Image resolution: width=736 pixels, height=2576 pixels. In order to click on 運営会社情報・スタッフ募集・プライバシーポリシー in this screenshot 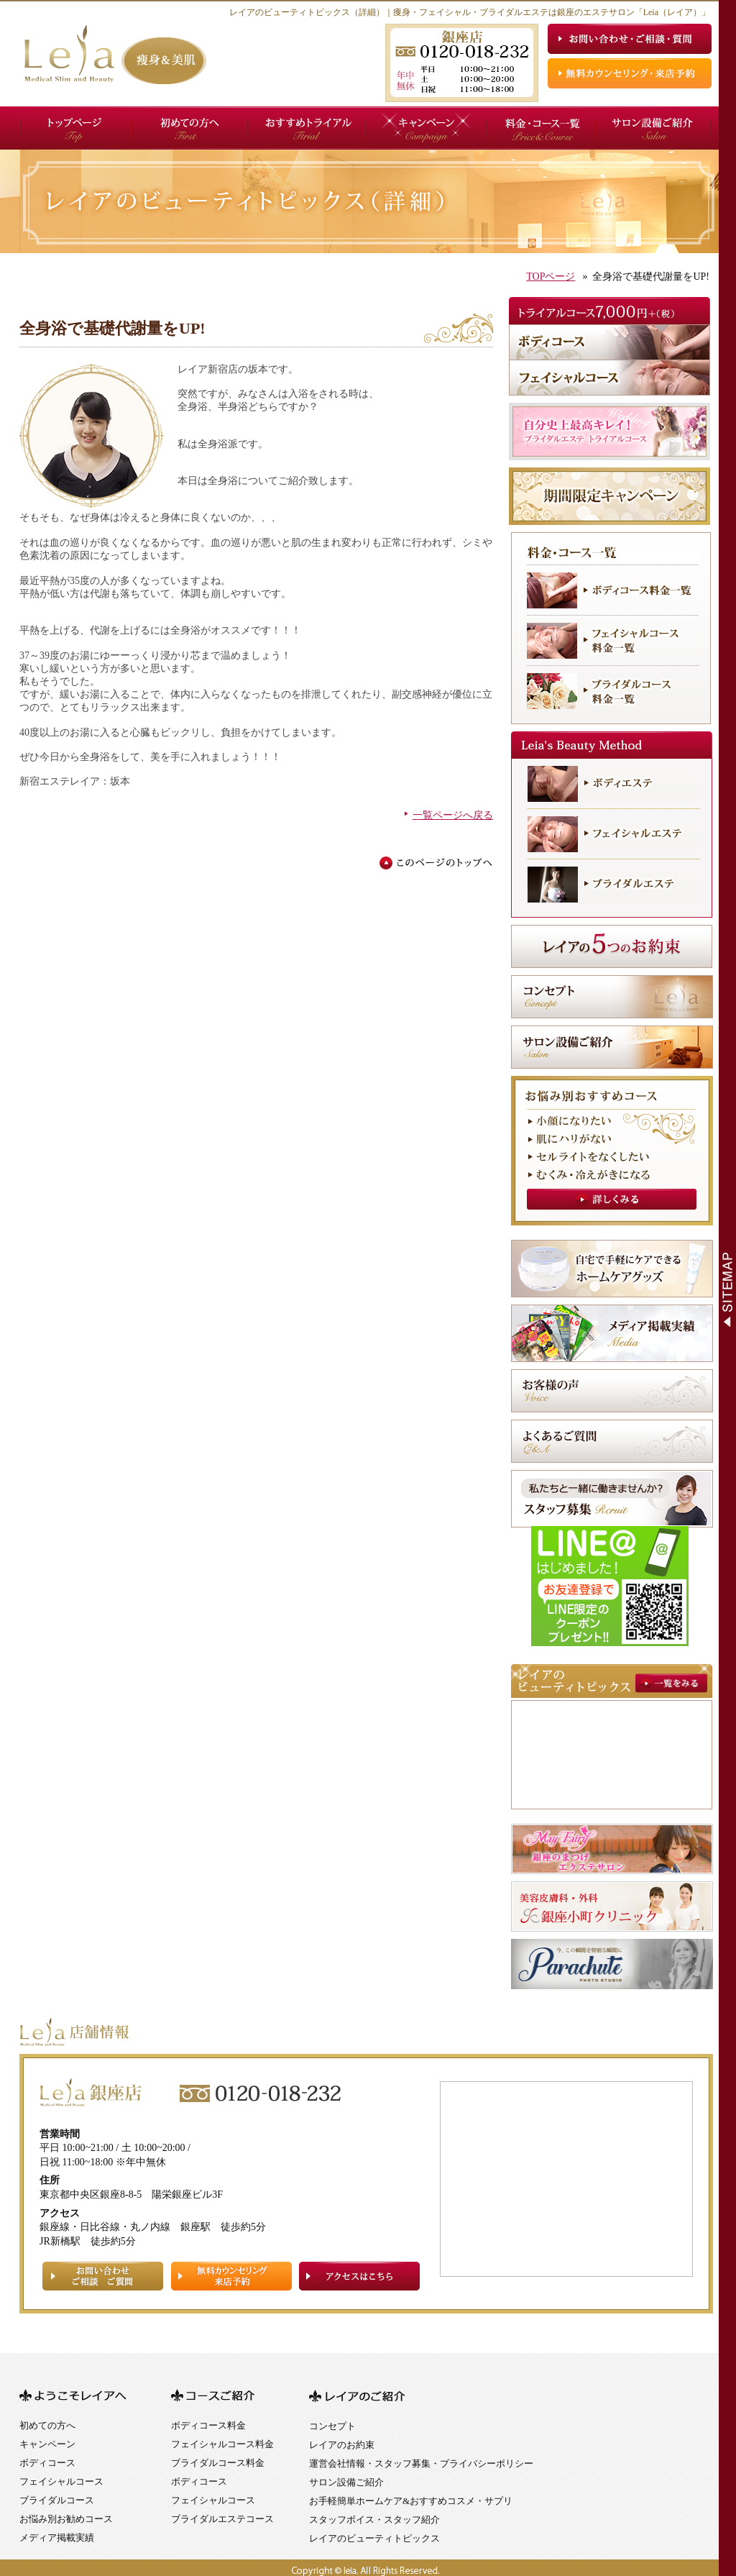, I will do `click(421, 2463)`.